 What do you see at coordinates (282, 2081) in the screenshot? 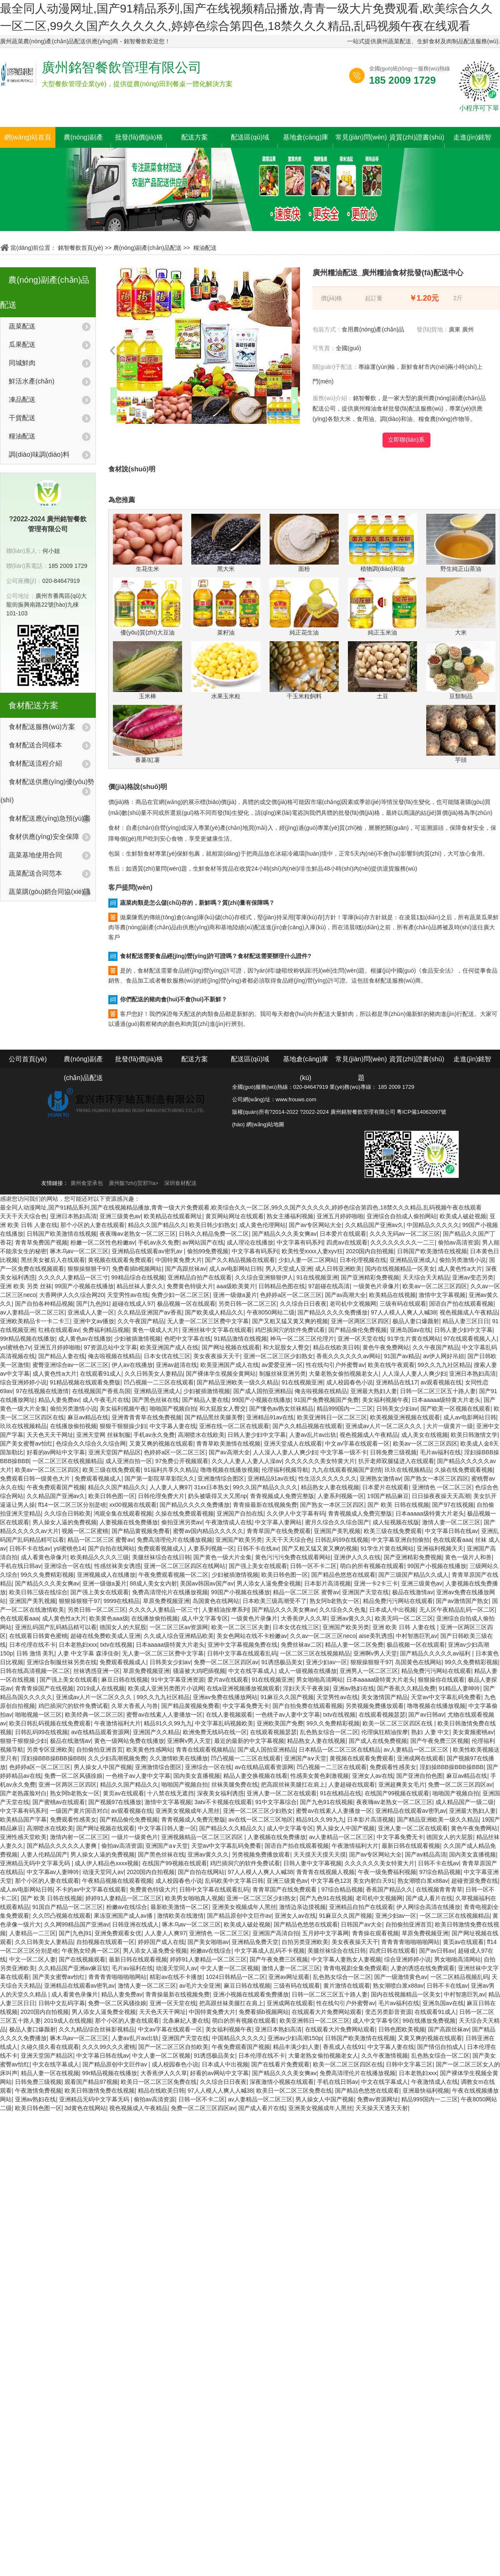
I see `深夜激情小视频在线观看` at bounding box center [282, 2081].